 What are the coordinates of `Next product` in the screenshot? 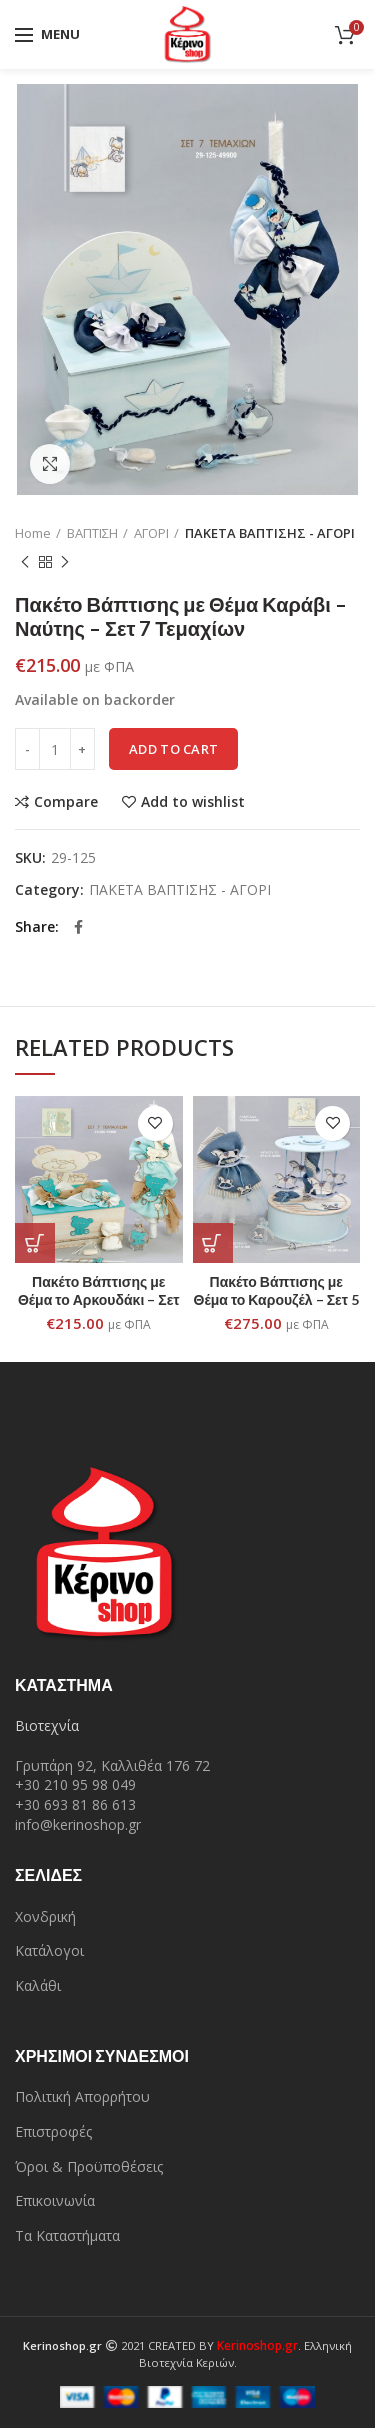 It's located at (65, 562).